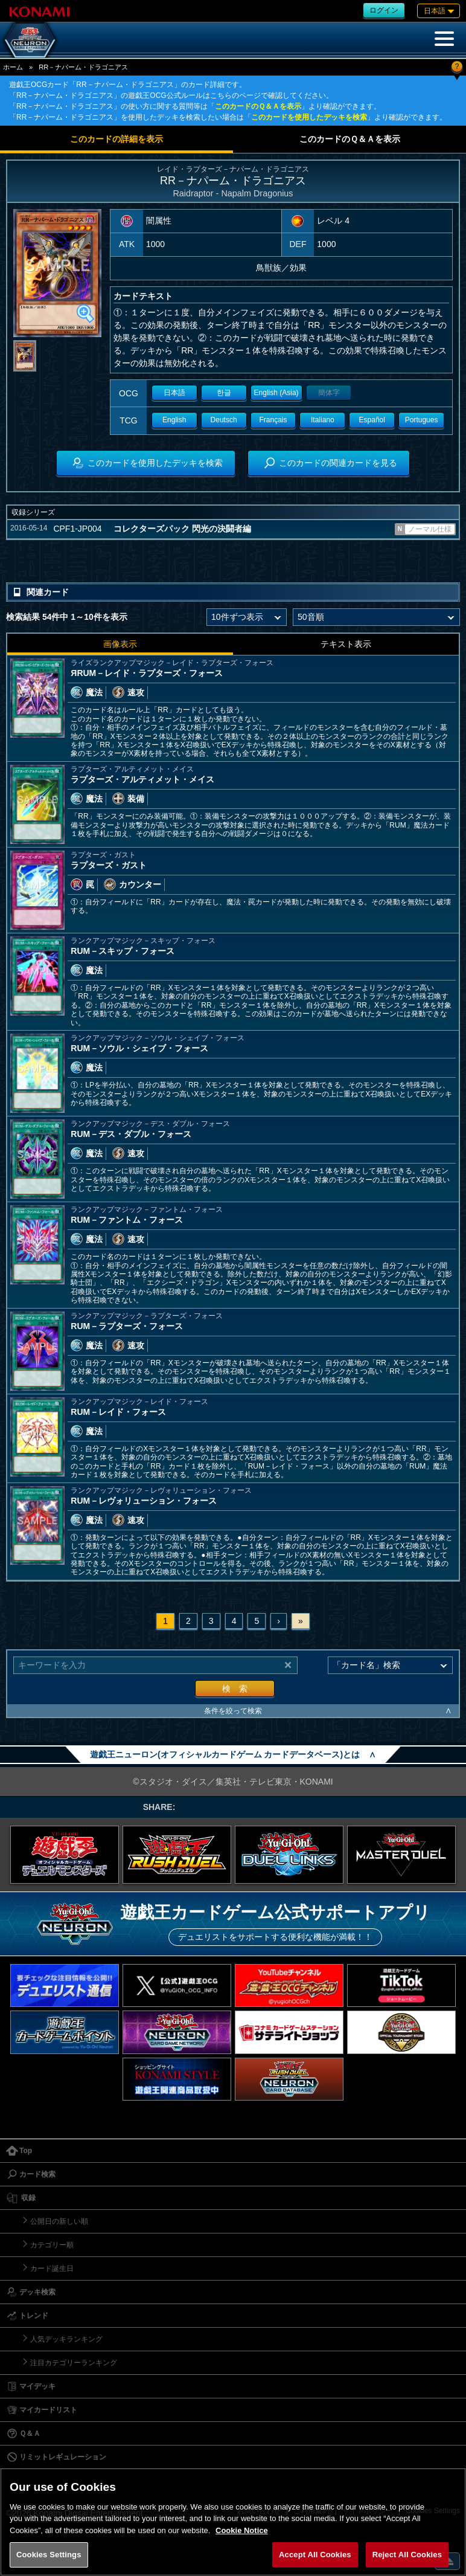 The height and width of the screenshot is (2576, 466). What do you see at coordinates (52, 2245) in the screenshot?
I see `カテゴリー順` at bounding box center [52, 2245].